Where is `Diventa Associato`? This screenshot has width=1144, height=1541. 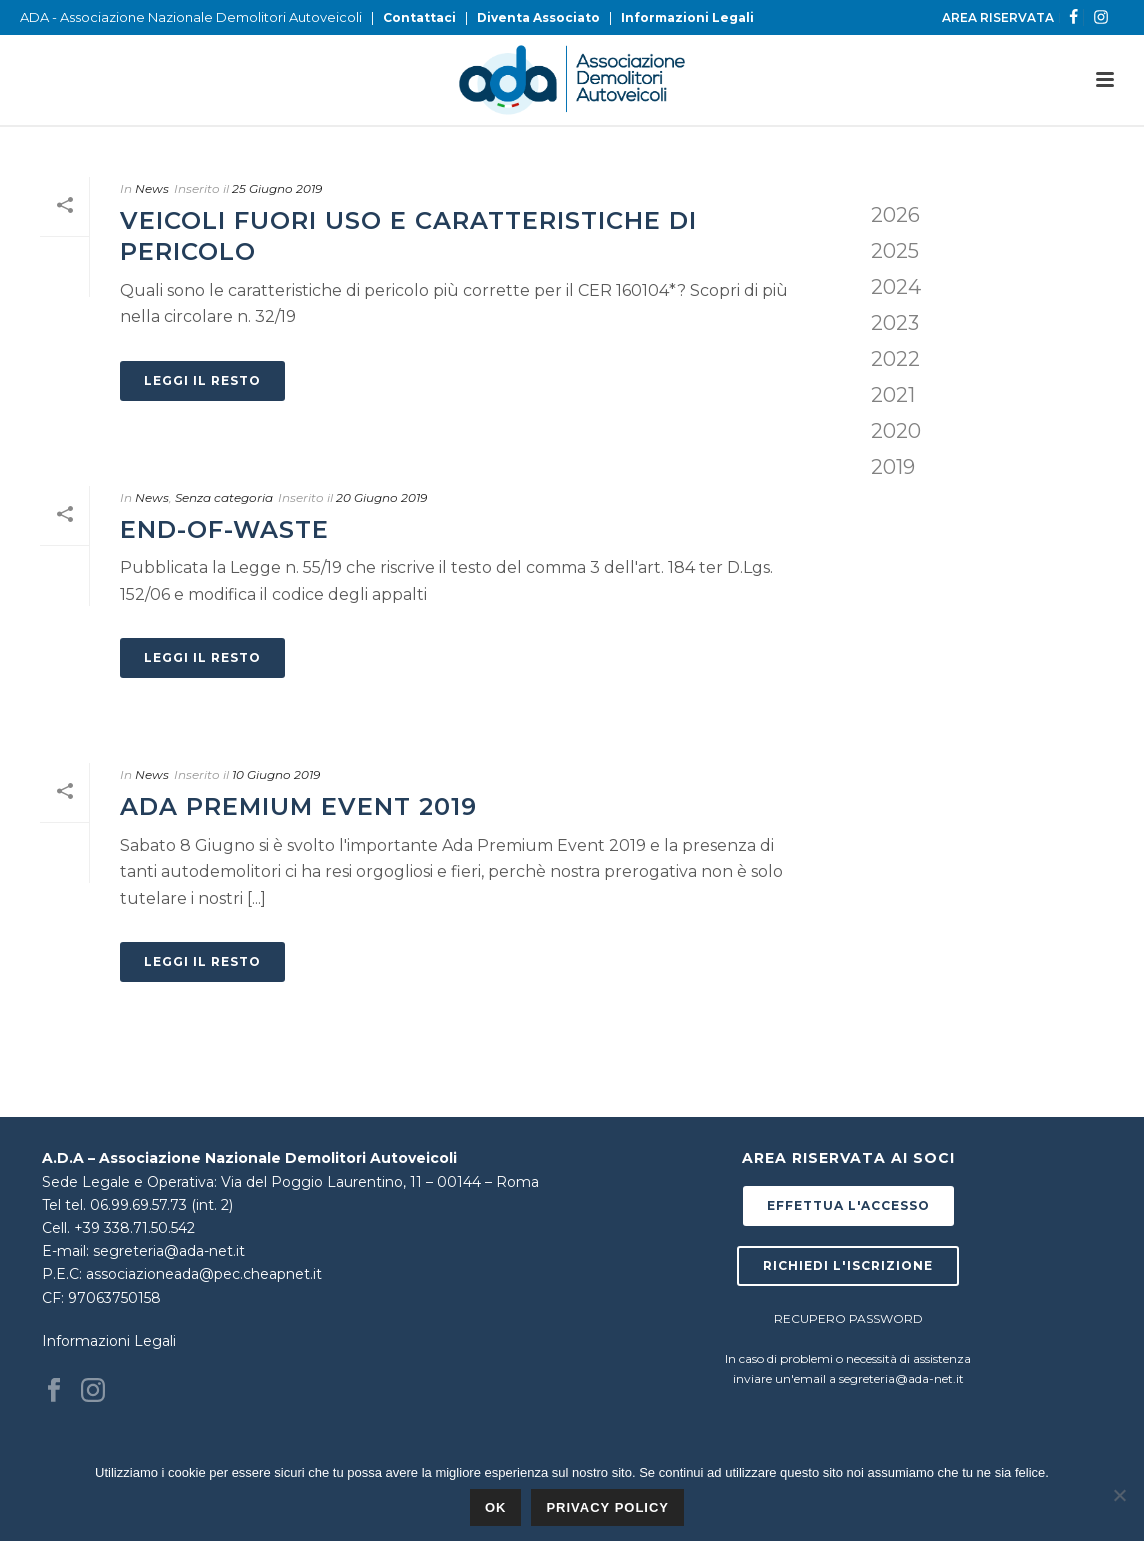 Diventa Associato is located at coordinates (538, 17).